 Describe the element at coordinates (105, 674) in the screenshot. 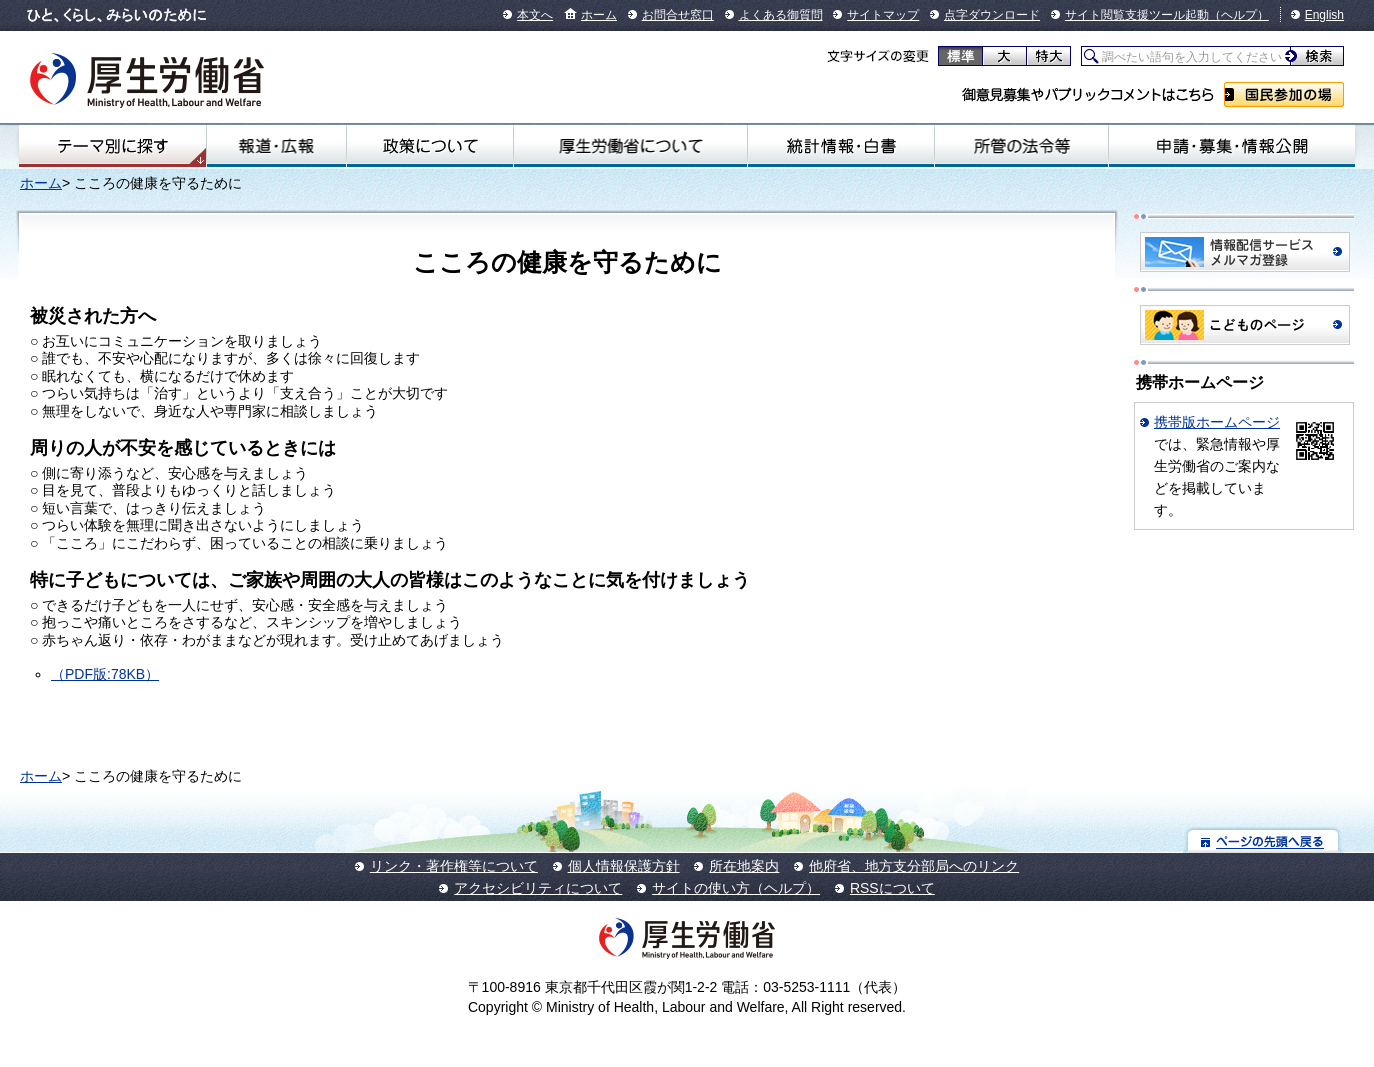

I see `（PDF版:78KB）` at that location.